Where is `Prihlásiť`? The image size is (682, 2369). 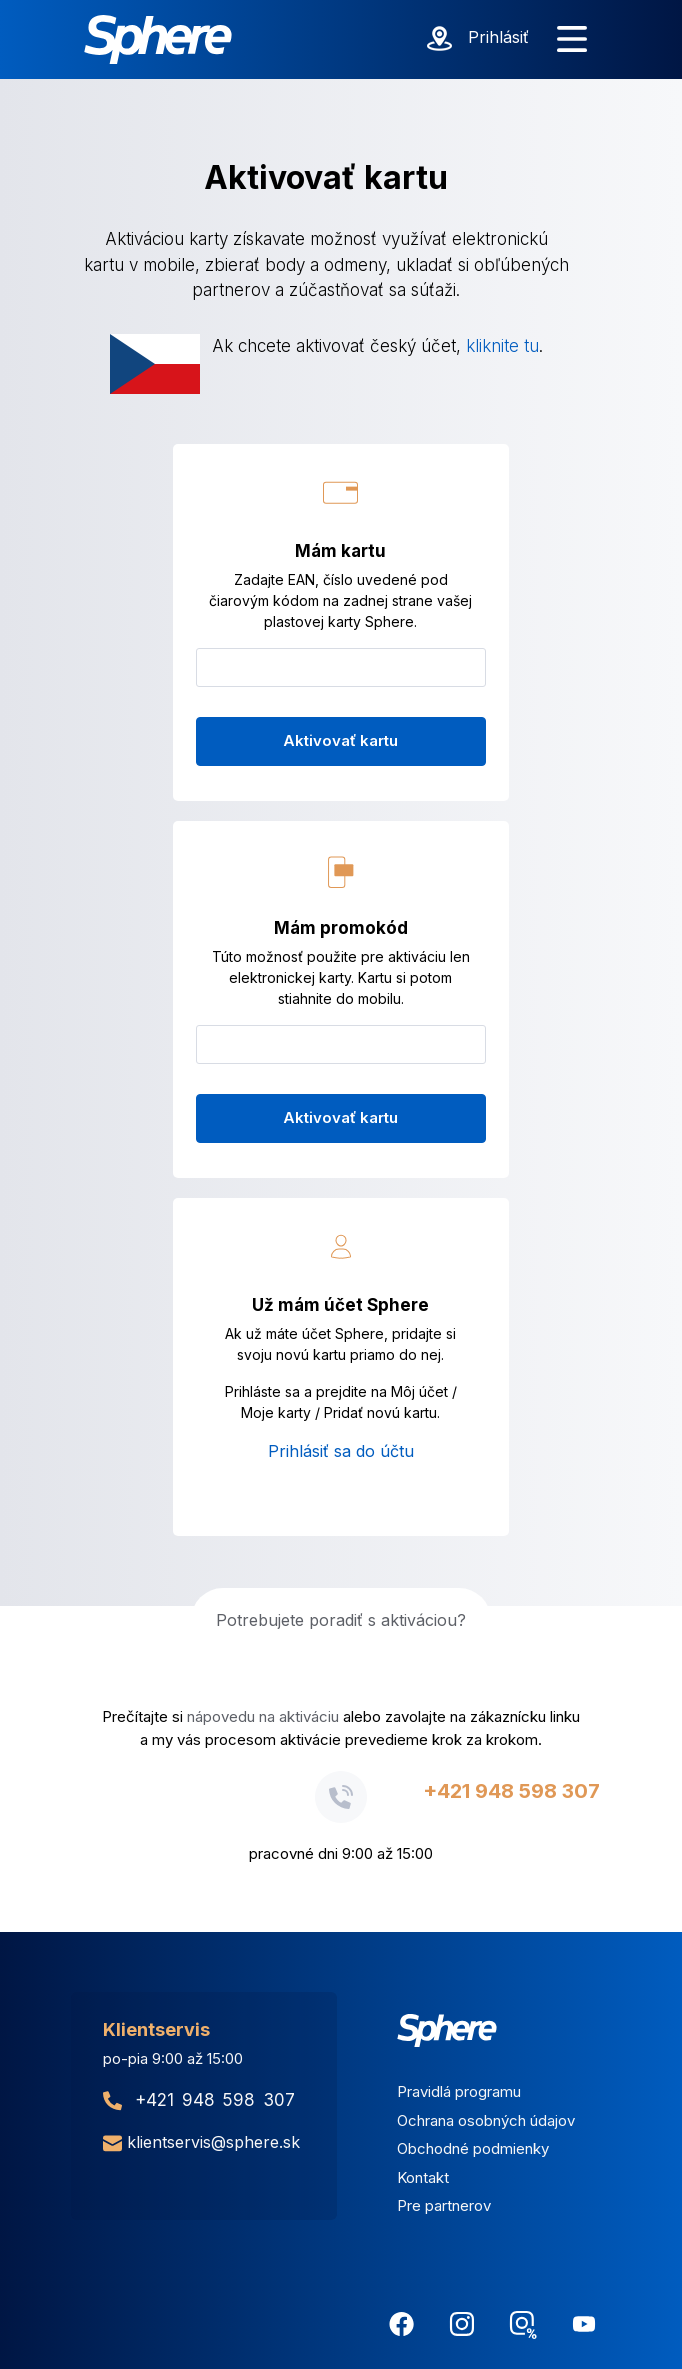 Prihlásiť is located at coordinates (498, 37).